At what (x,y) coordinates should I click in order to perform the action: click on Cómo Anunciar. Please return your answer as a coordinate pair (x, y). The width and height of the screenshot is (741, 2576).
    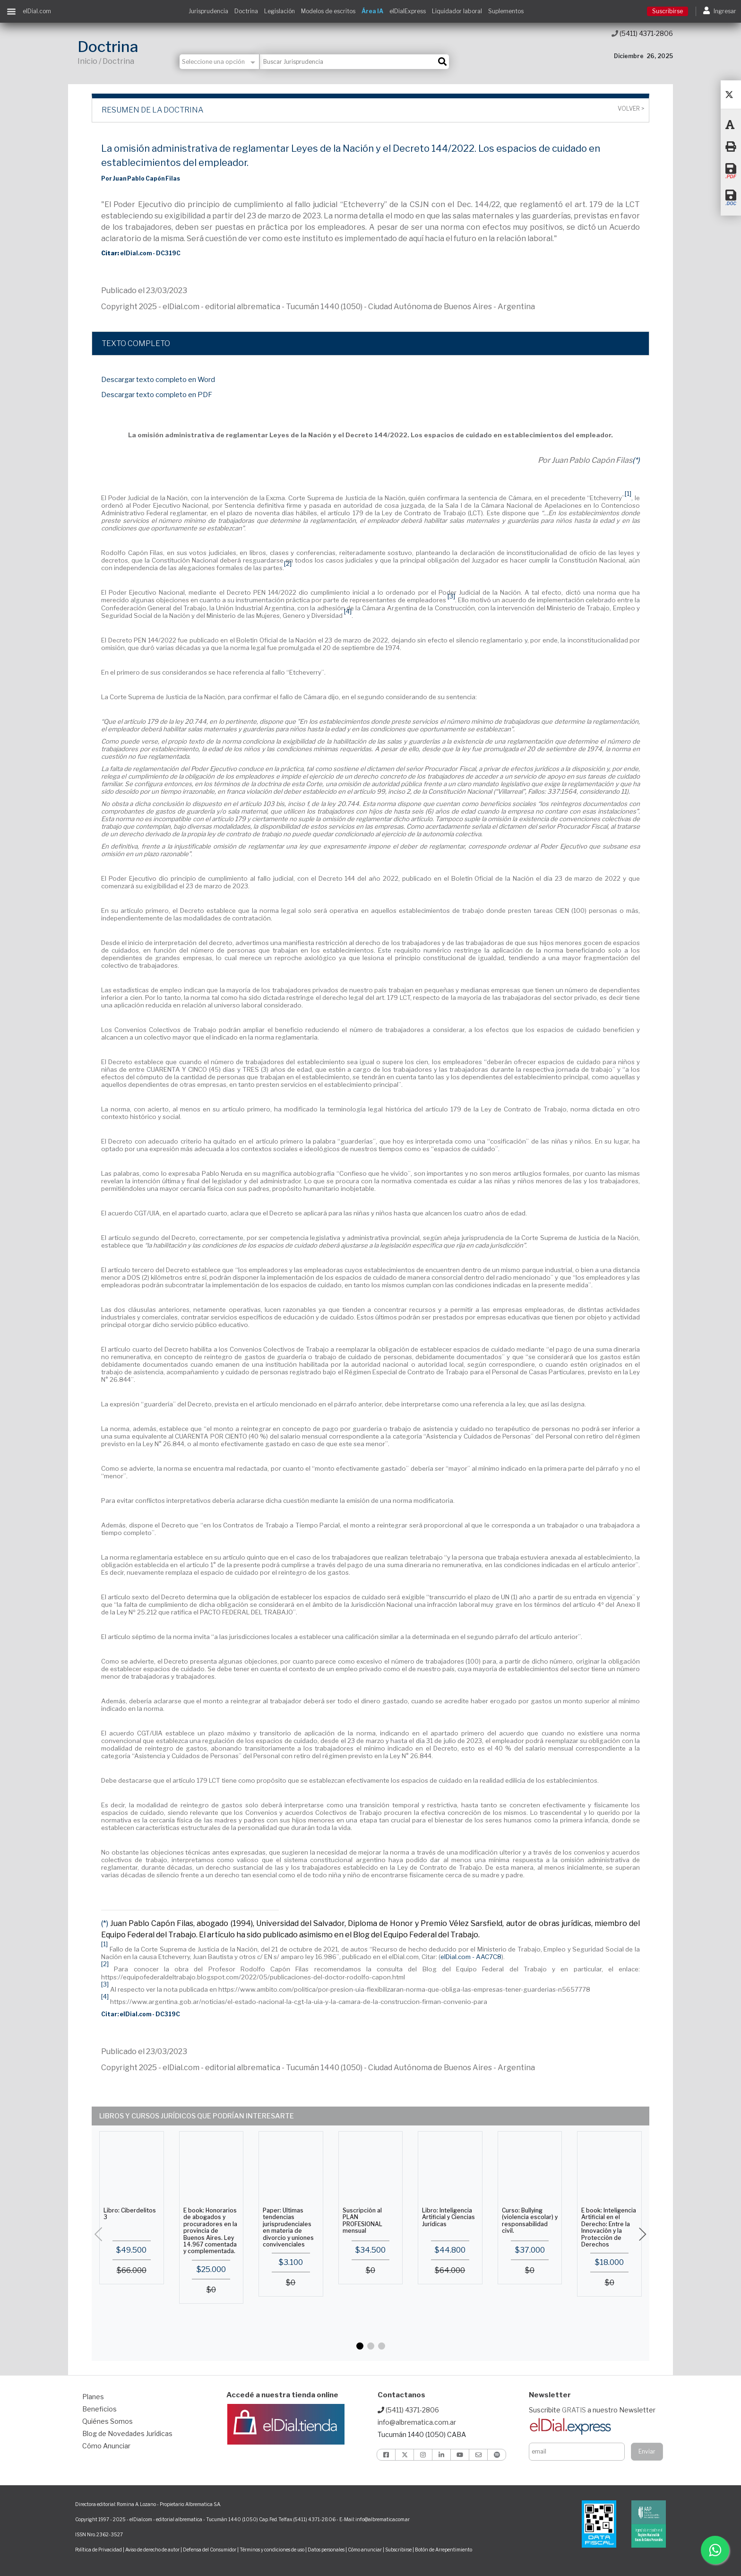
    Looking at the image, I should click on (106, 2446).